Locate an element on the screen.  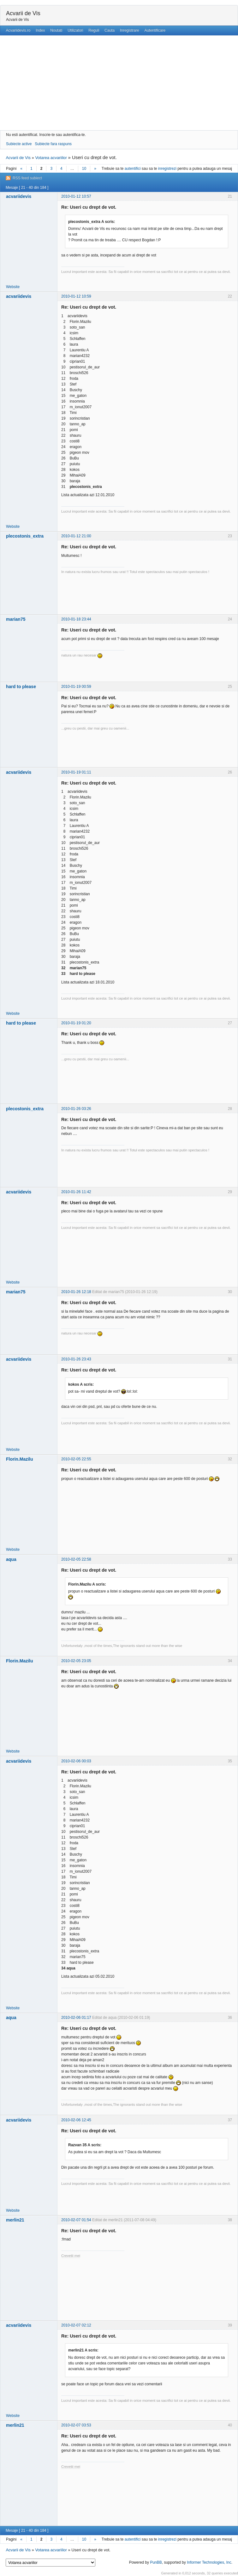
Crevetii mei is located at coordinates (70, 2256).